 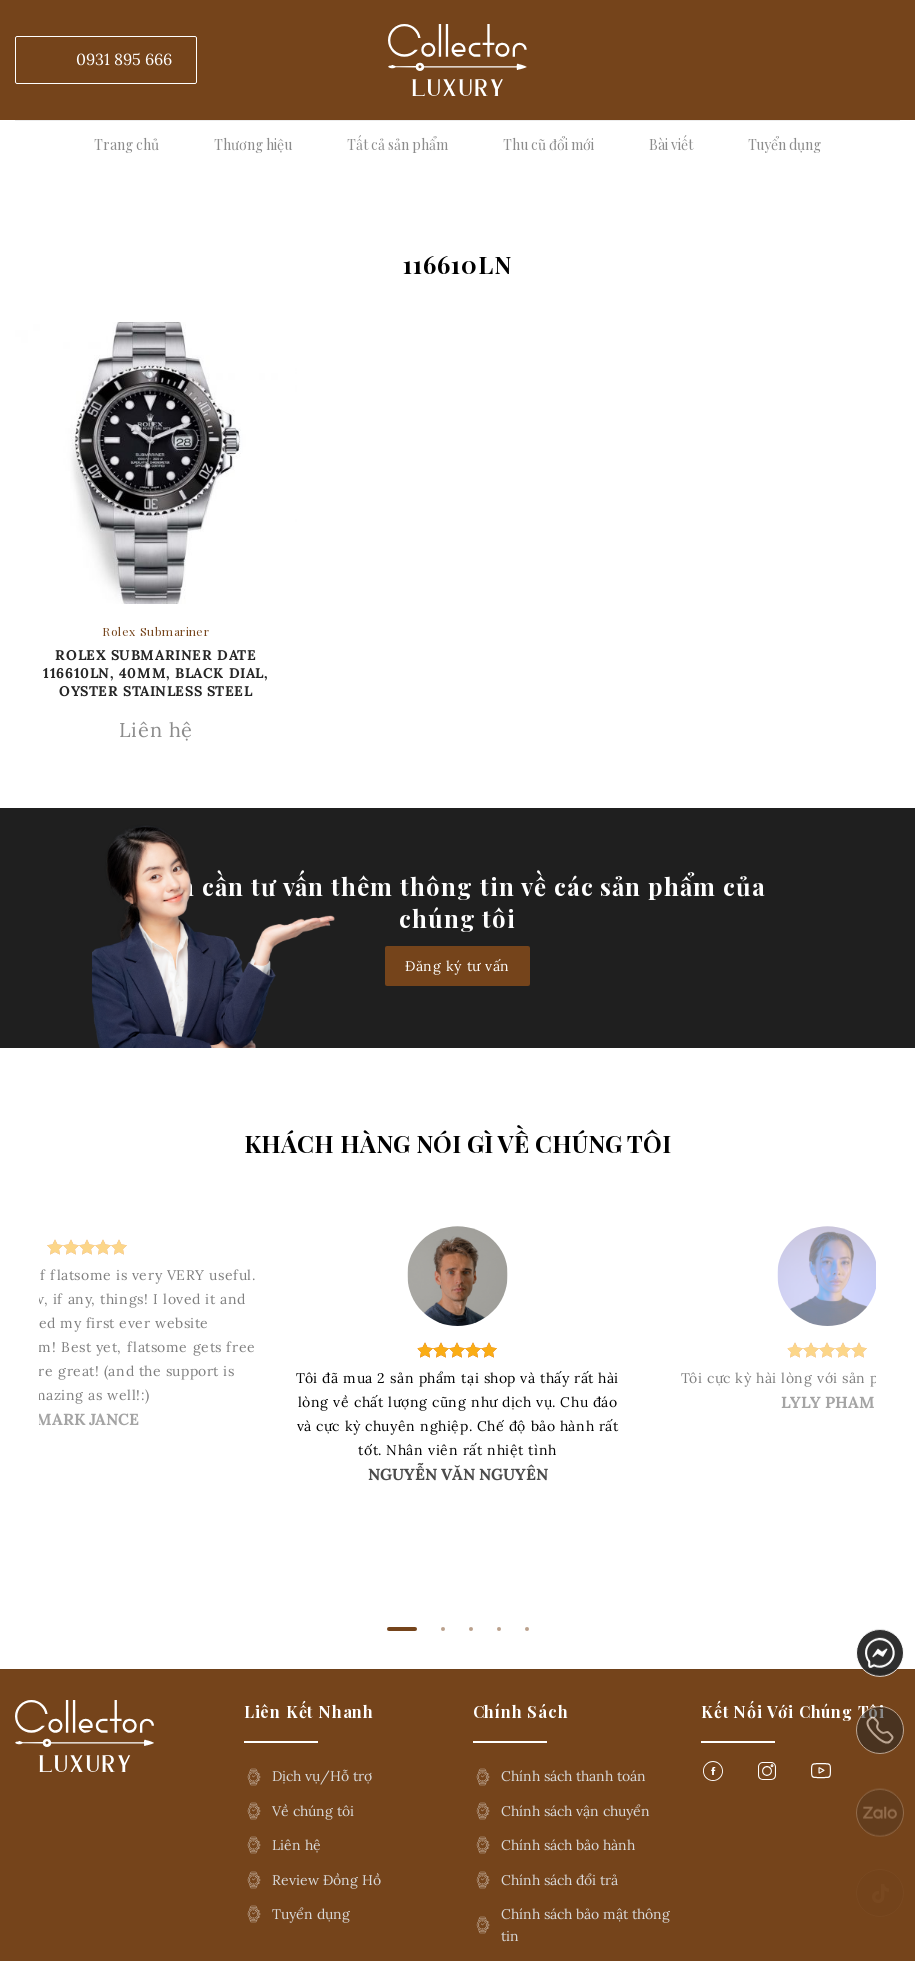 What do you see at coordinates (253, 144) in the screenshot?
I see `Thương hiệu` at bounding box center [253, 144].